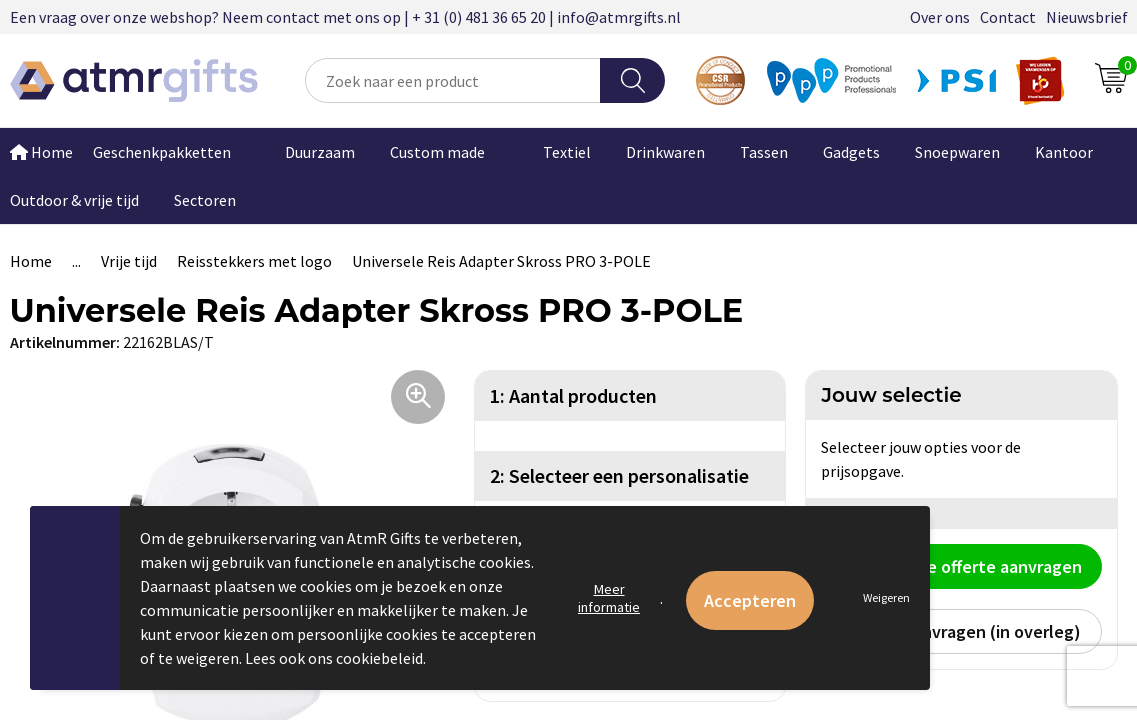 This screenshot has height=720, width=1137. What do you see at coordinates (1008, 17) in the screenshot?
I see `Contact` at bounding box center [1008, 17].